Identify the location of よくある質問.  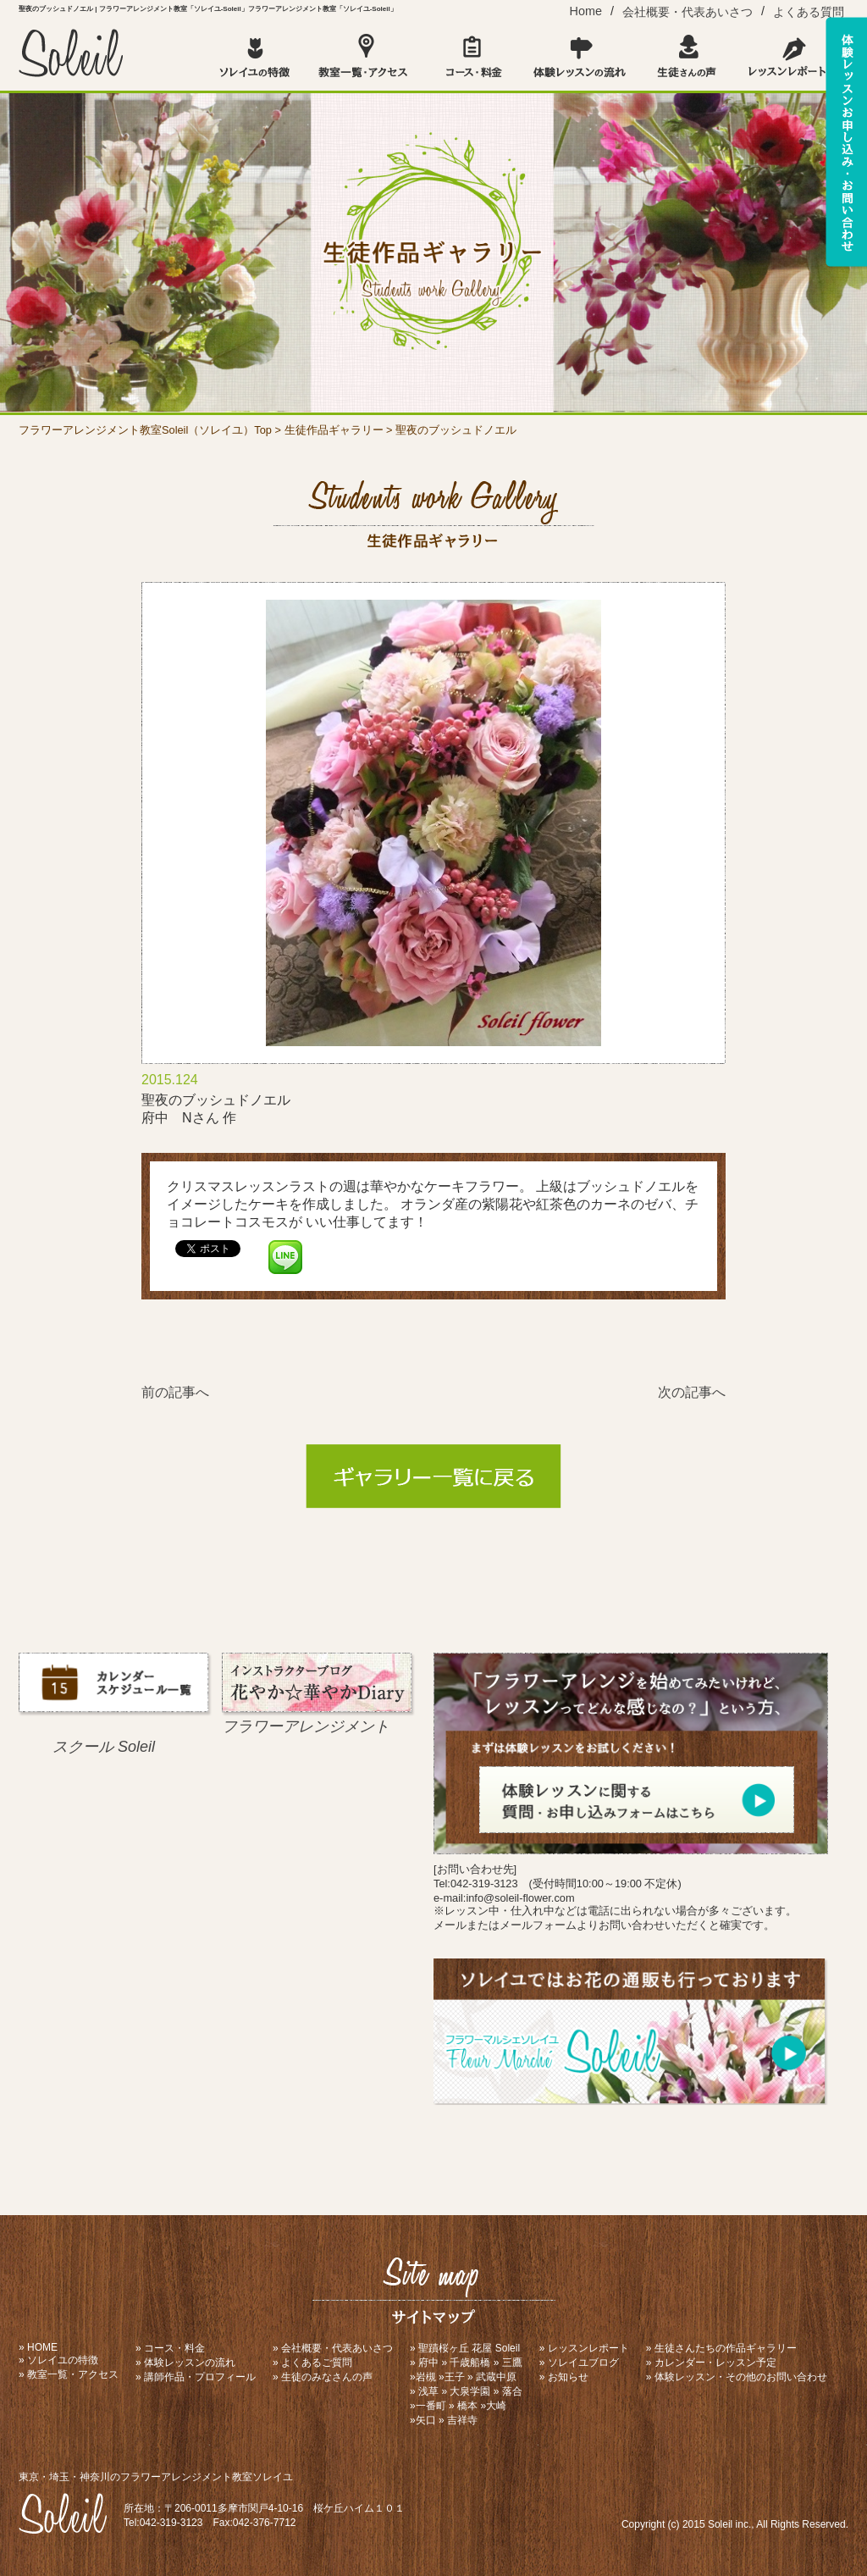
(808, 12).